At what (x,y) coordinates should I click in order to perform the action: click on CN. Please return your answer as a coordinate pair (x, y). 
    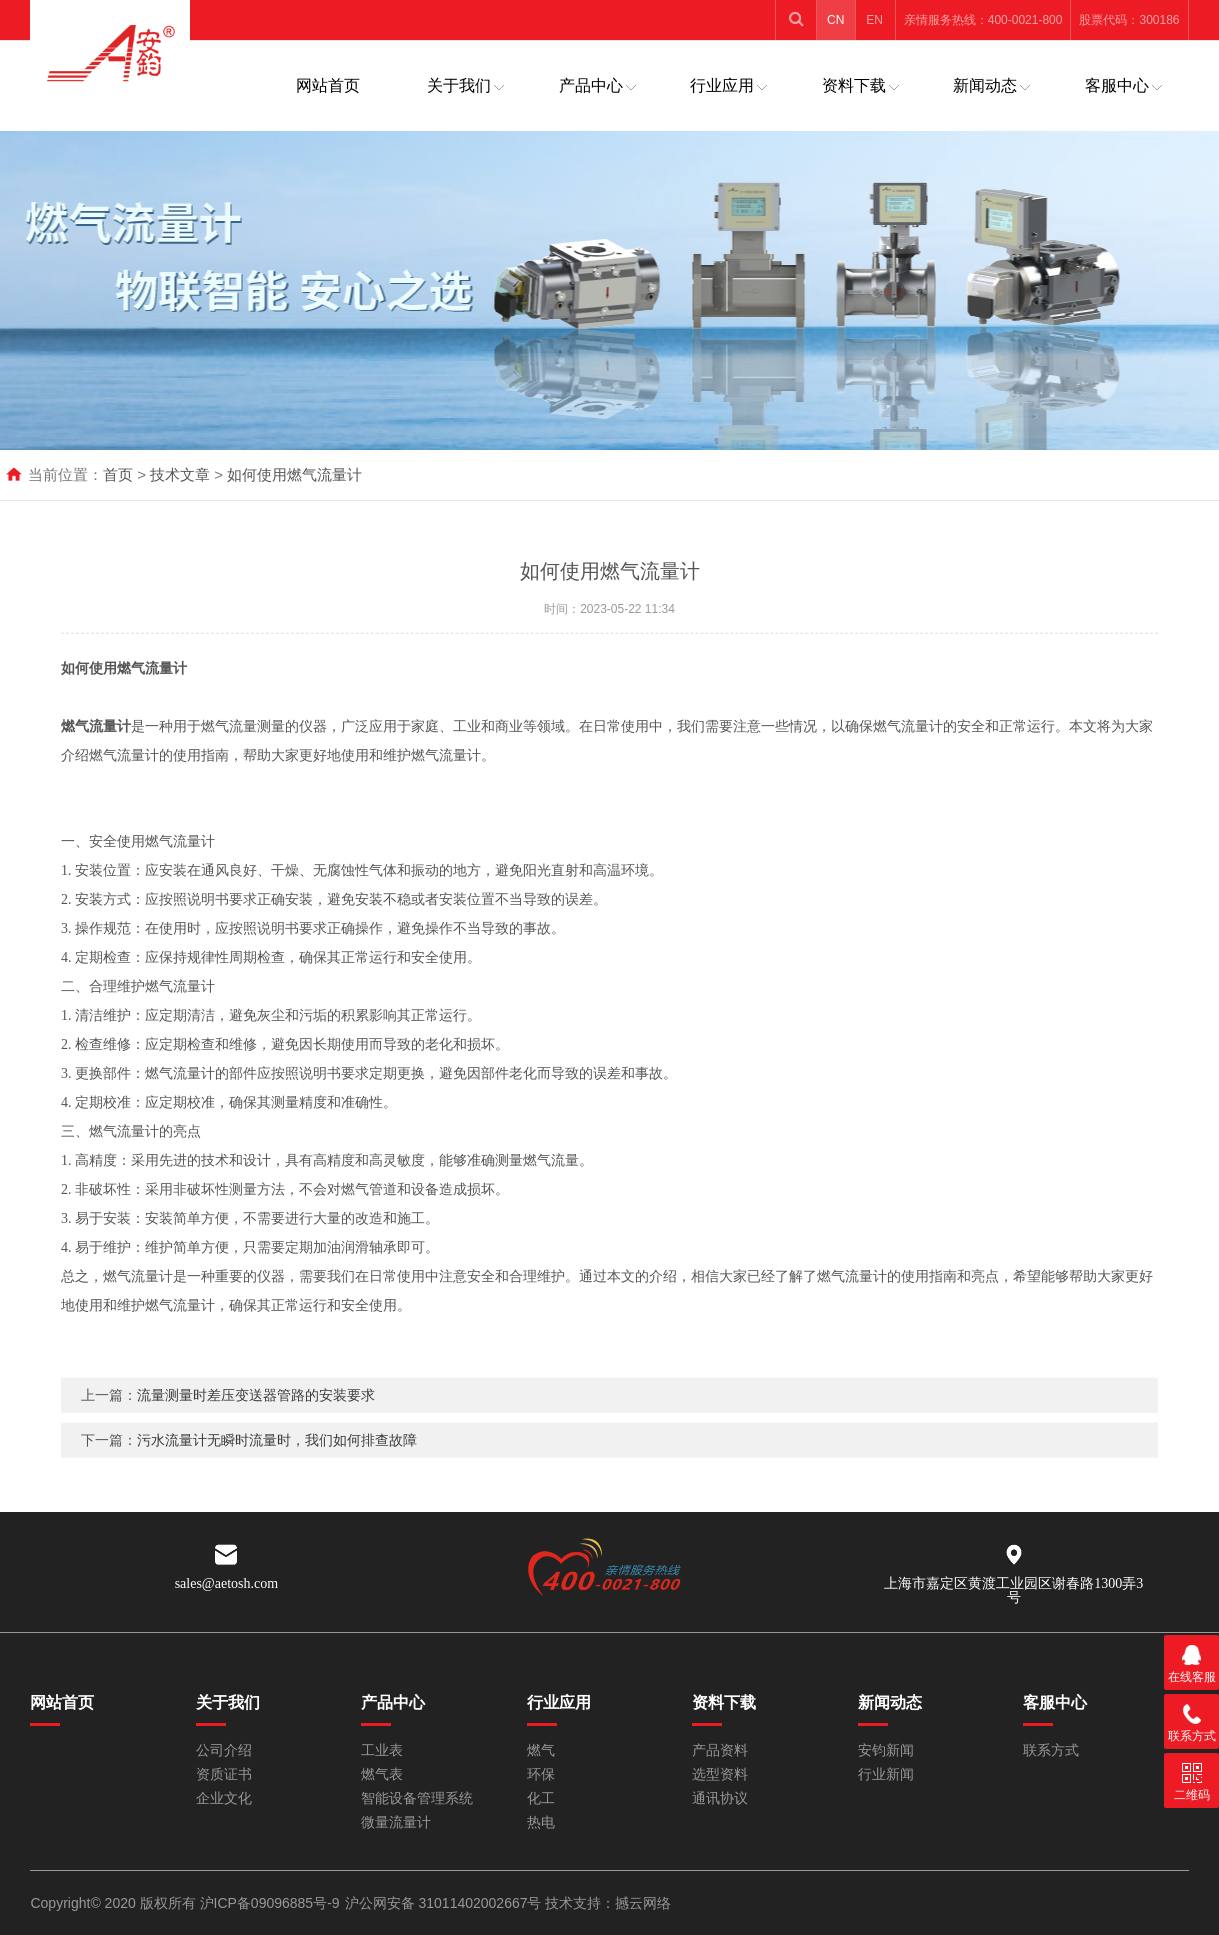
    Looking at the image, I should click on (835, 20).